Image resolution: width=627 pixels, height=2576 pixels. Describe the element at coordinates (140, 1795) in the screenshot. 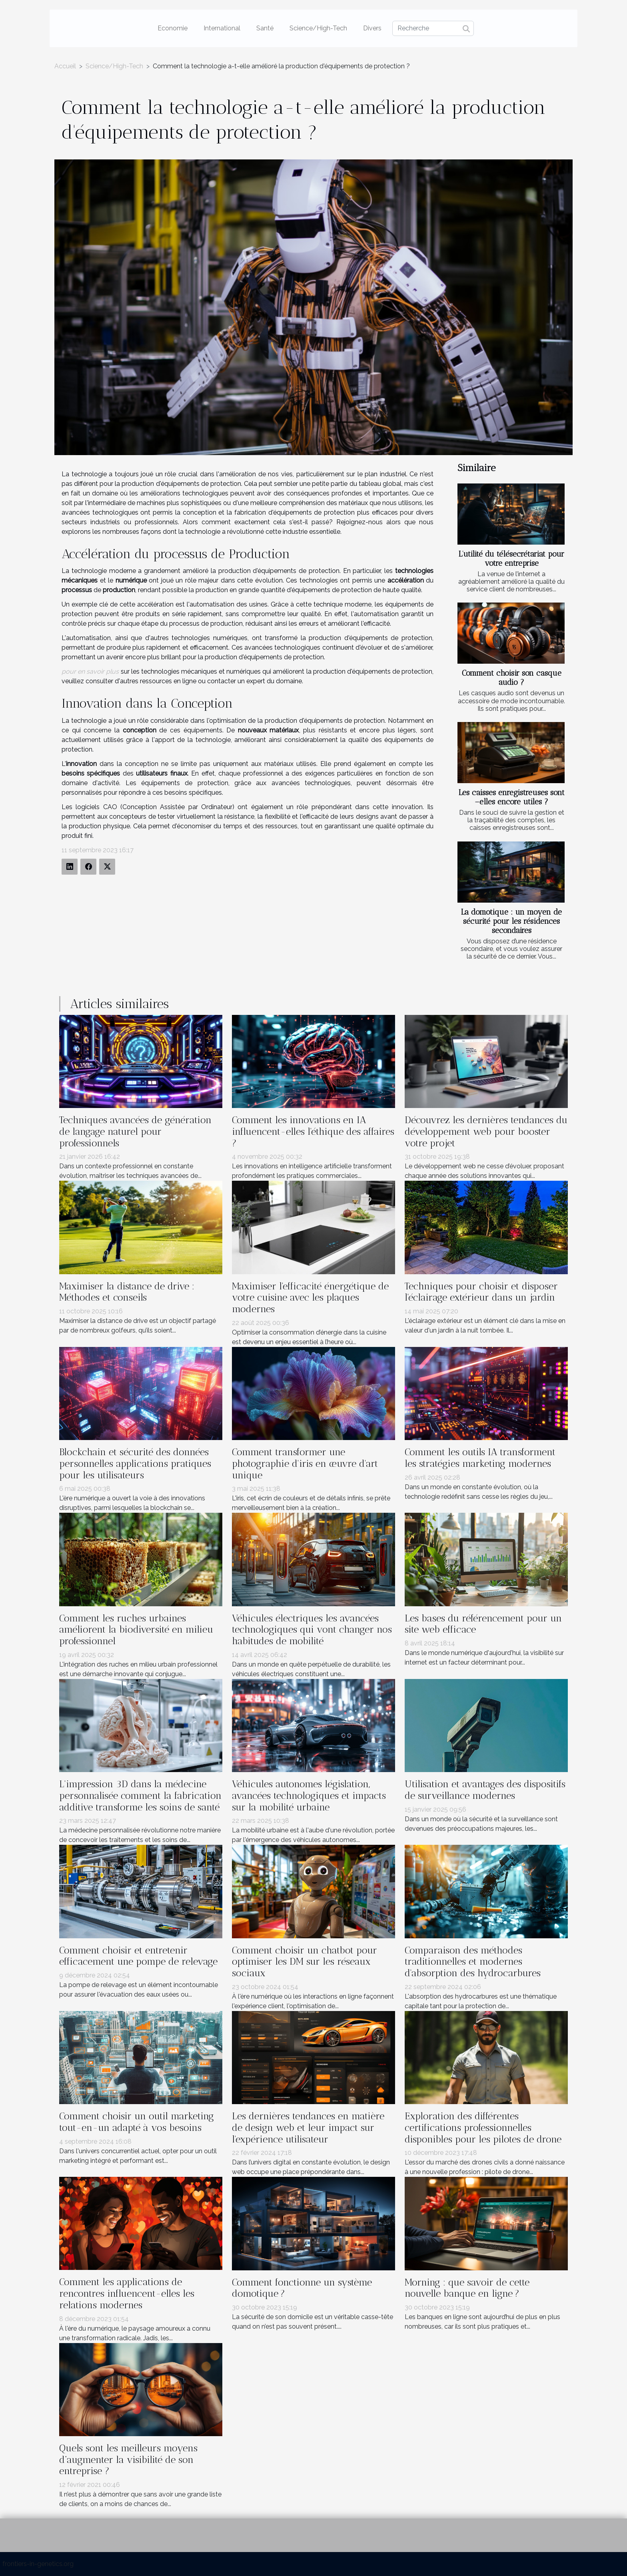

I see `L'impression 3D dans la médecine personnalisée comment la fabrication additive transforme les soins de santé` at that location.